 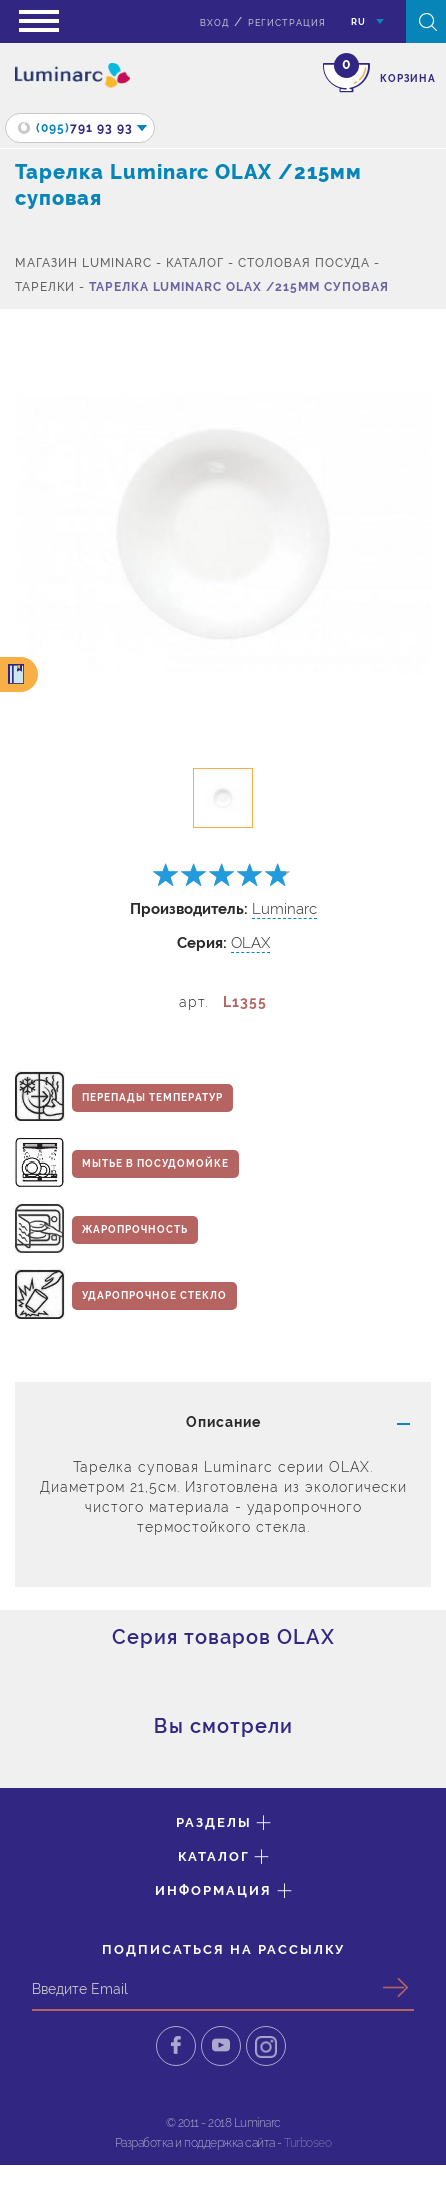 What do you see at coordinates (287, 23) in the screenshot?
I see `Регистрация` at bounding box center [287, 23].